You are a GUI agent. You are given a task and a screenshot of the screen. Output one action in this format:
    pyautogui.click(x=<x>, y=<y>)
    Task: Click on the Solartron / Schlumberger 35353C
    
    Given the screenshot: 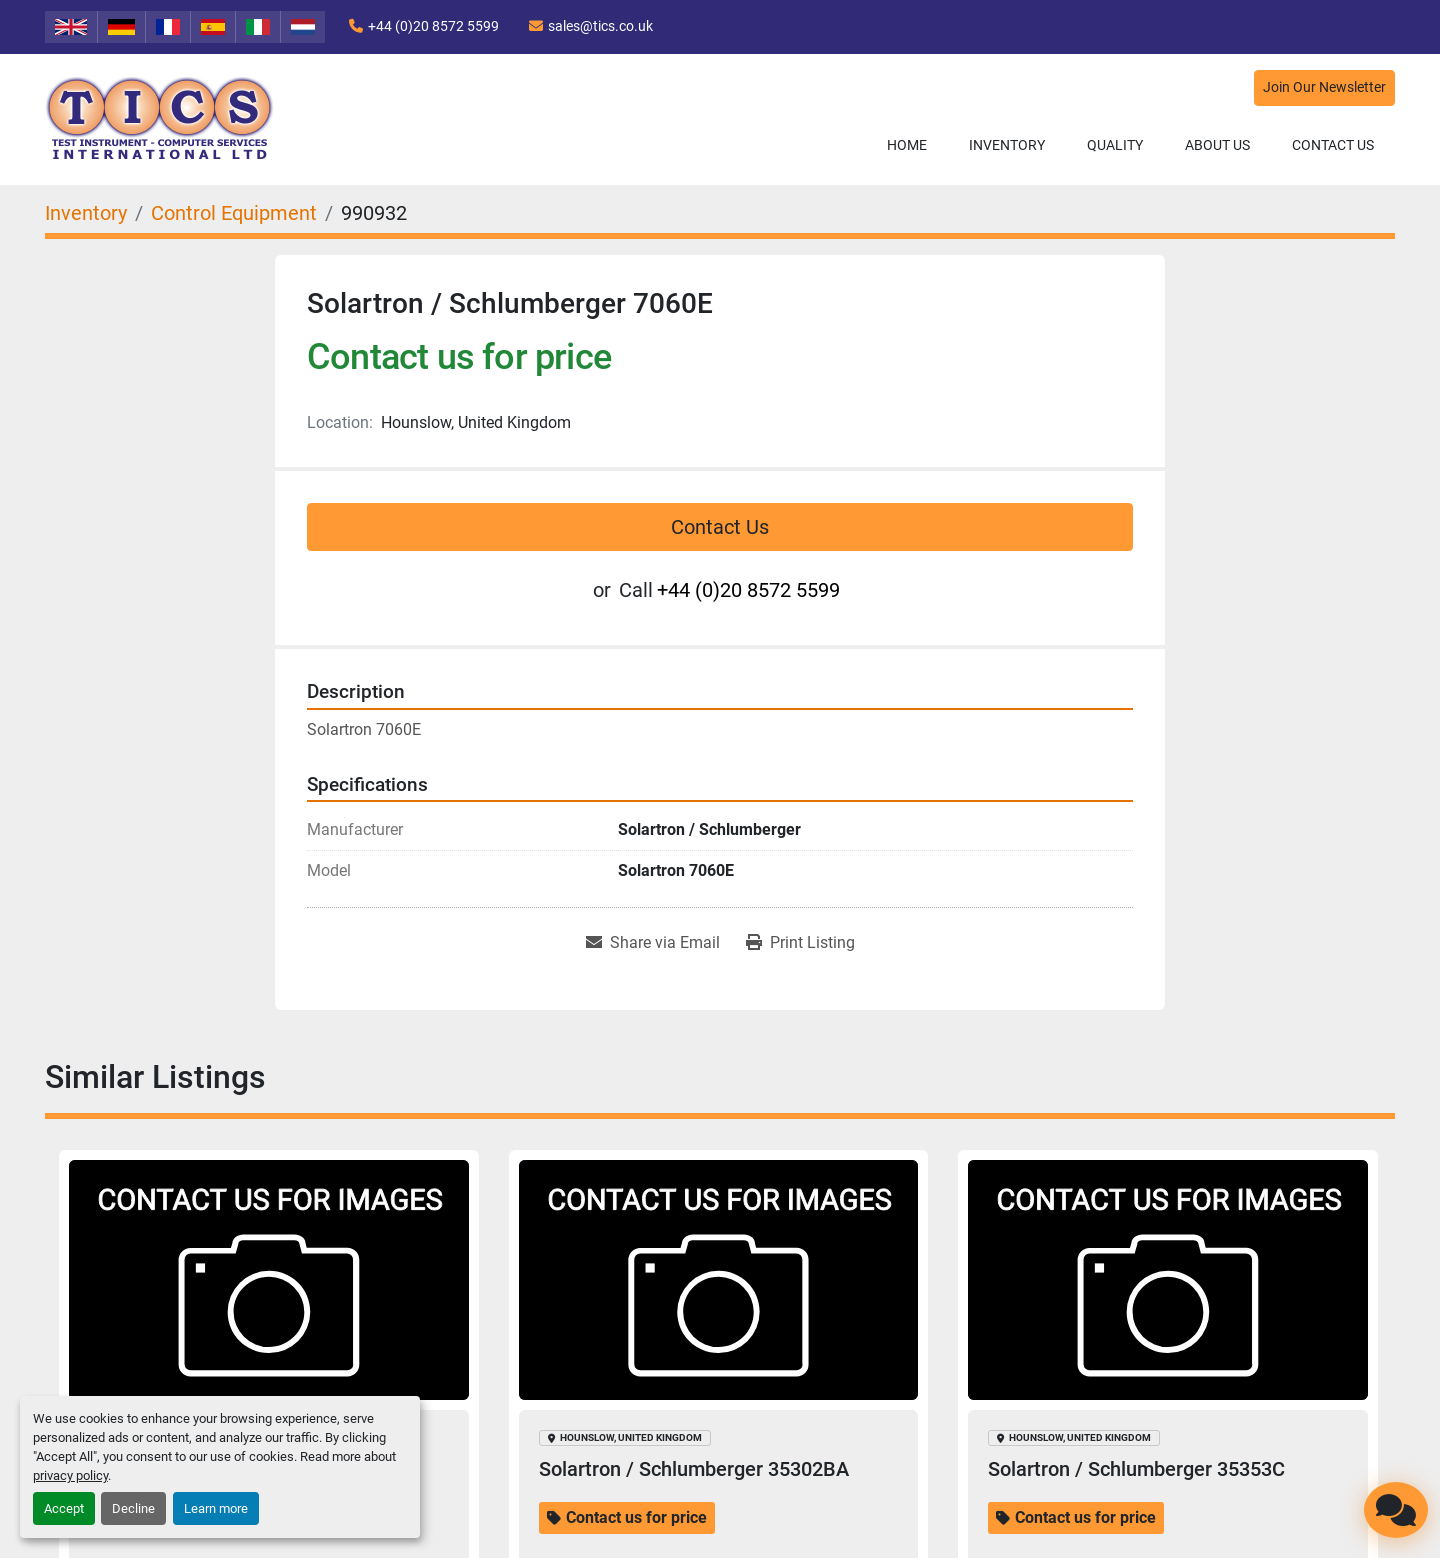 What is the action you would take?
    pyautogui.click(x=1136, y=1469)
    